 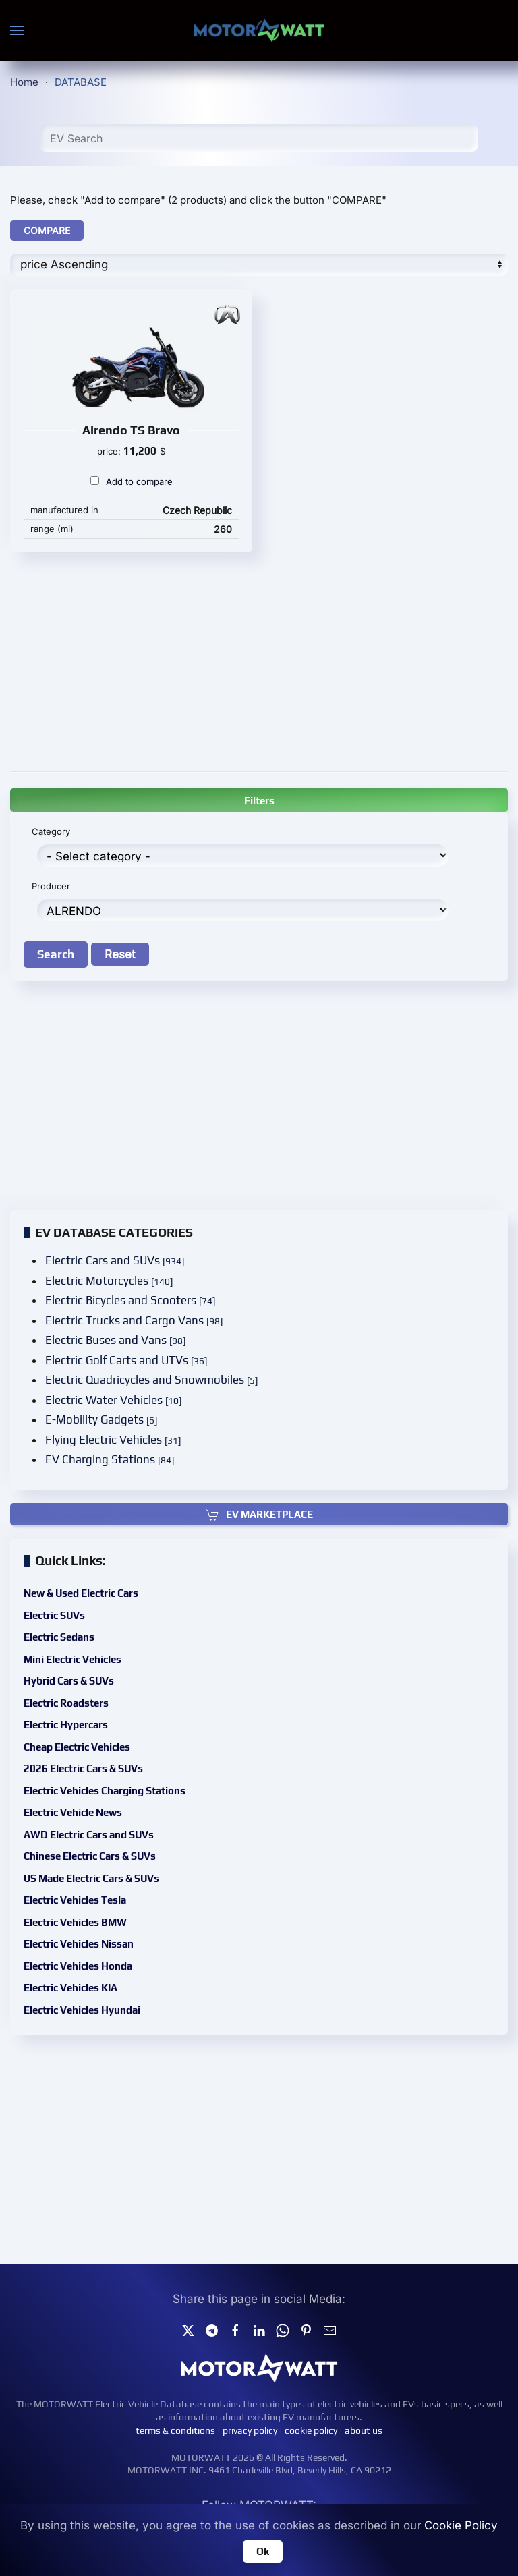 I want to click on Electric Vehicle News, so click(x=88, y=1810).